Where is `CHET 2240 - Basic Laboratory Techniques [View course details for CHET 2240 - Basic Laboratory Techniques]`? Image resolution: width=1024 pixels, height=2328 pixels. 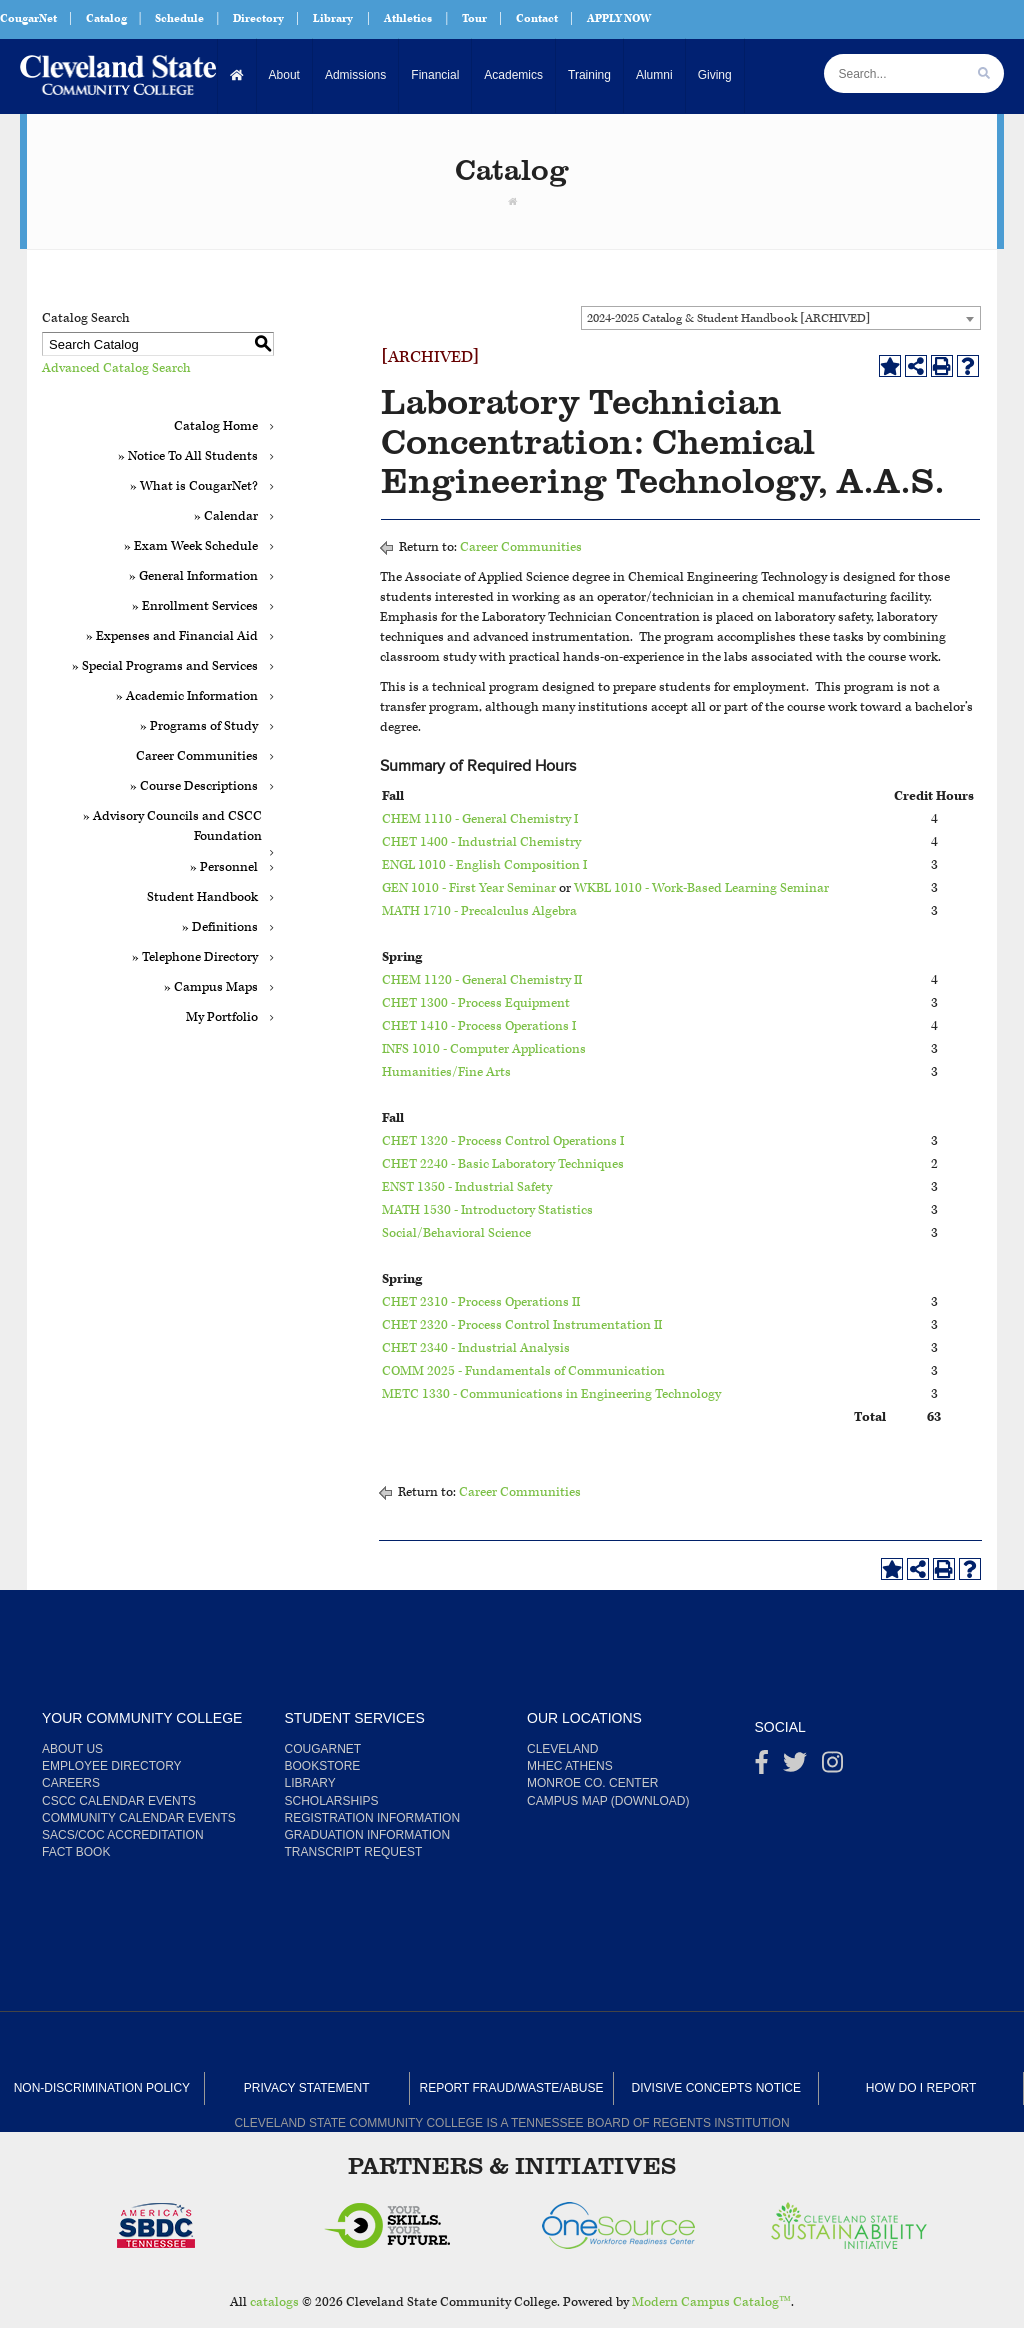
CHET 2240 - Basic Laboratory Techniques [View course details for CHET 2240 - Basic Laboratory Techniques] is located at coordinates (503, 1164).